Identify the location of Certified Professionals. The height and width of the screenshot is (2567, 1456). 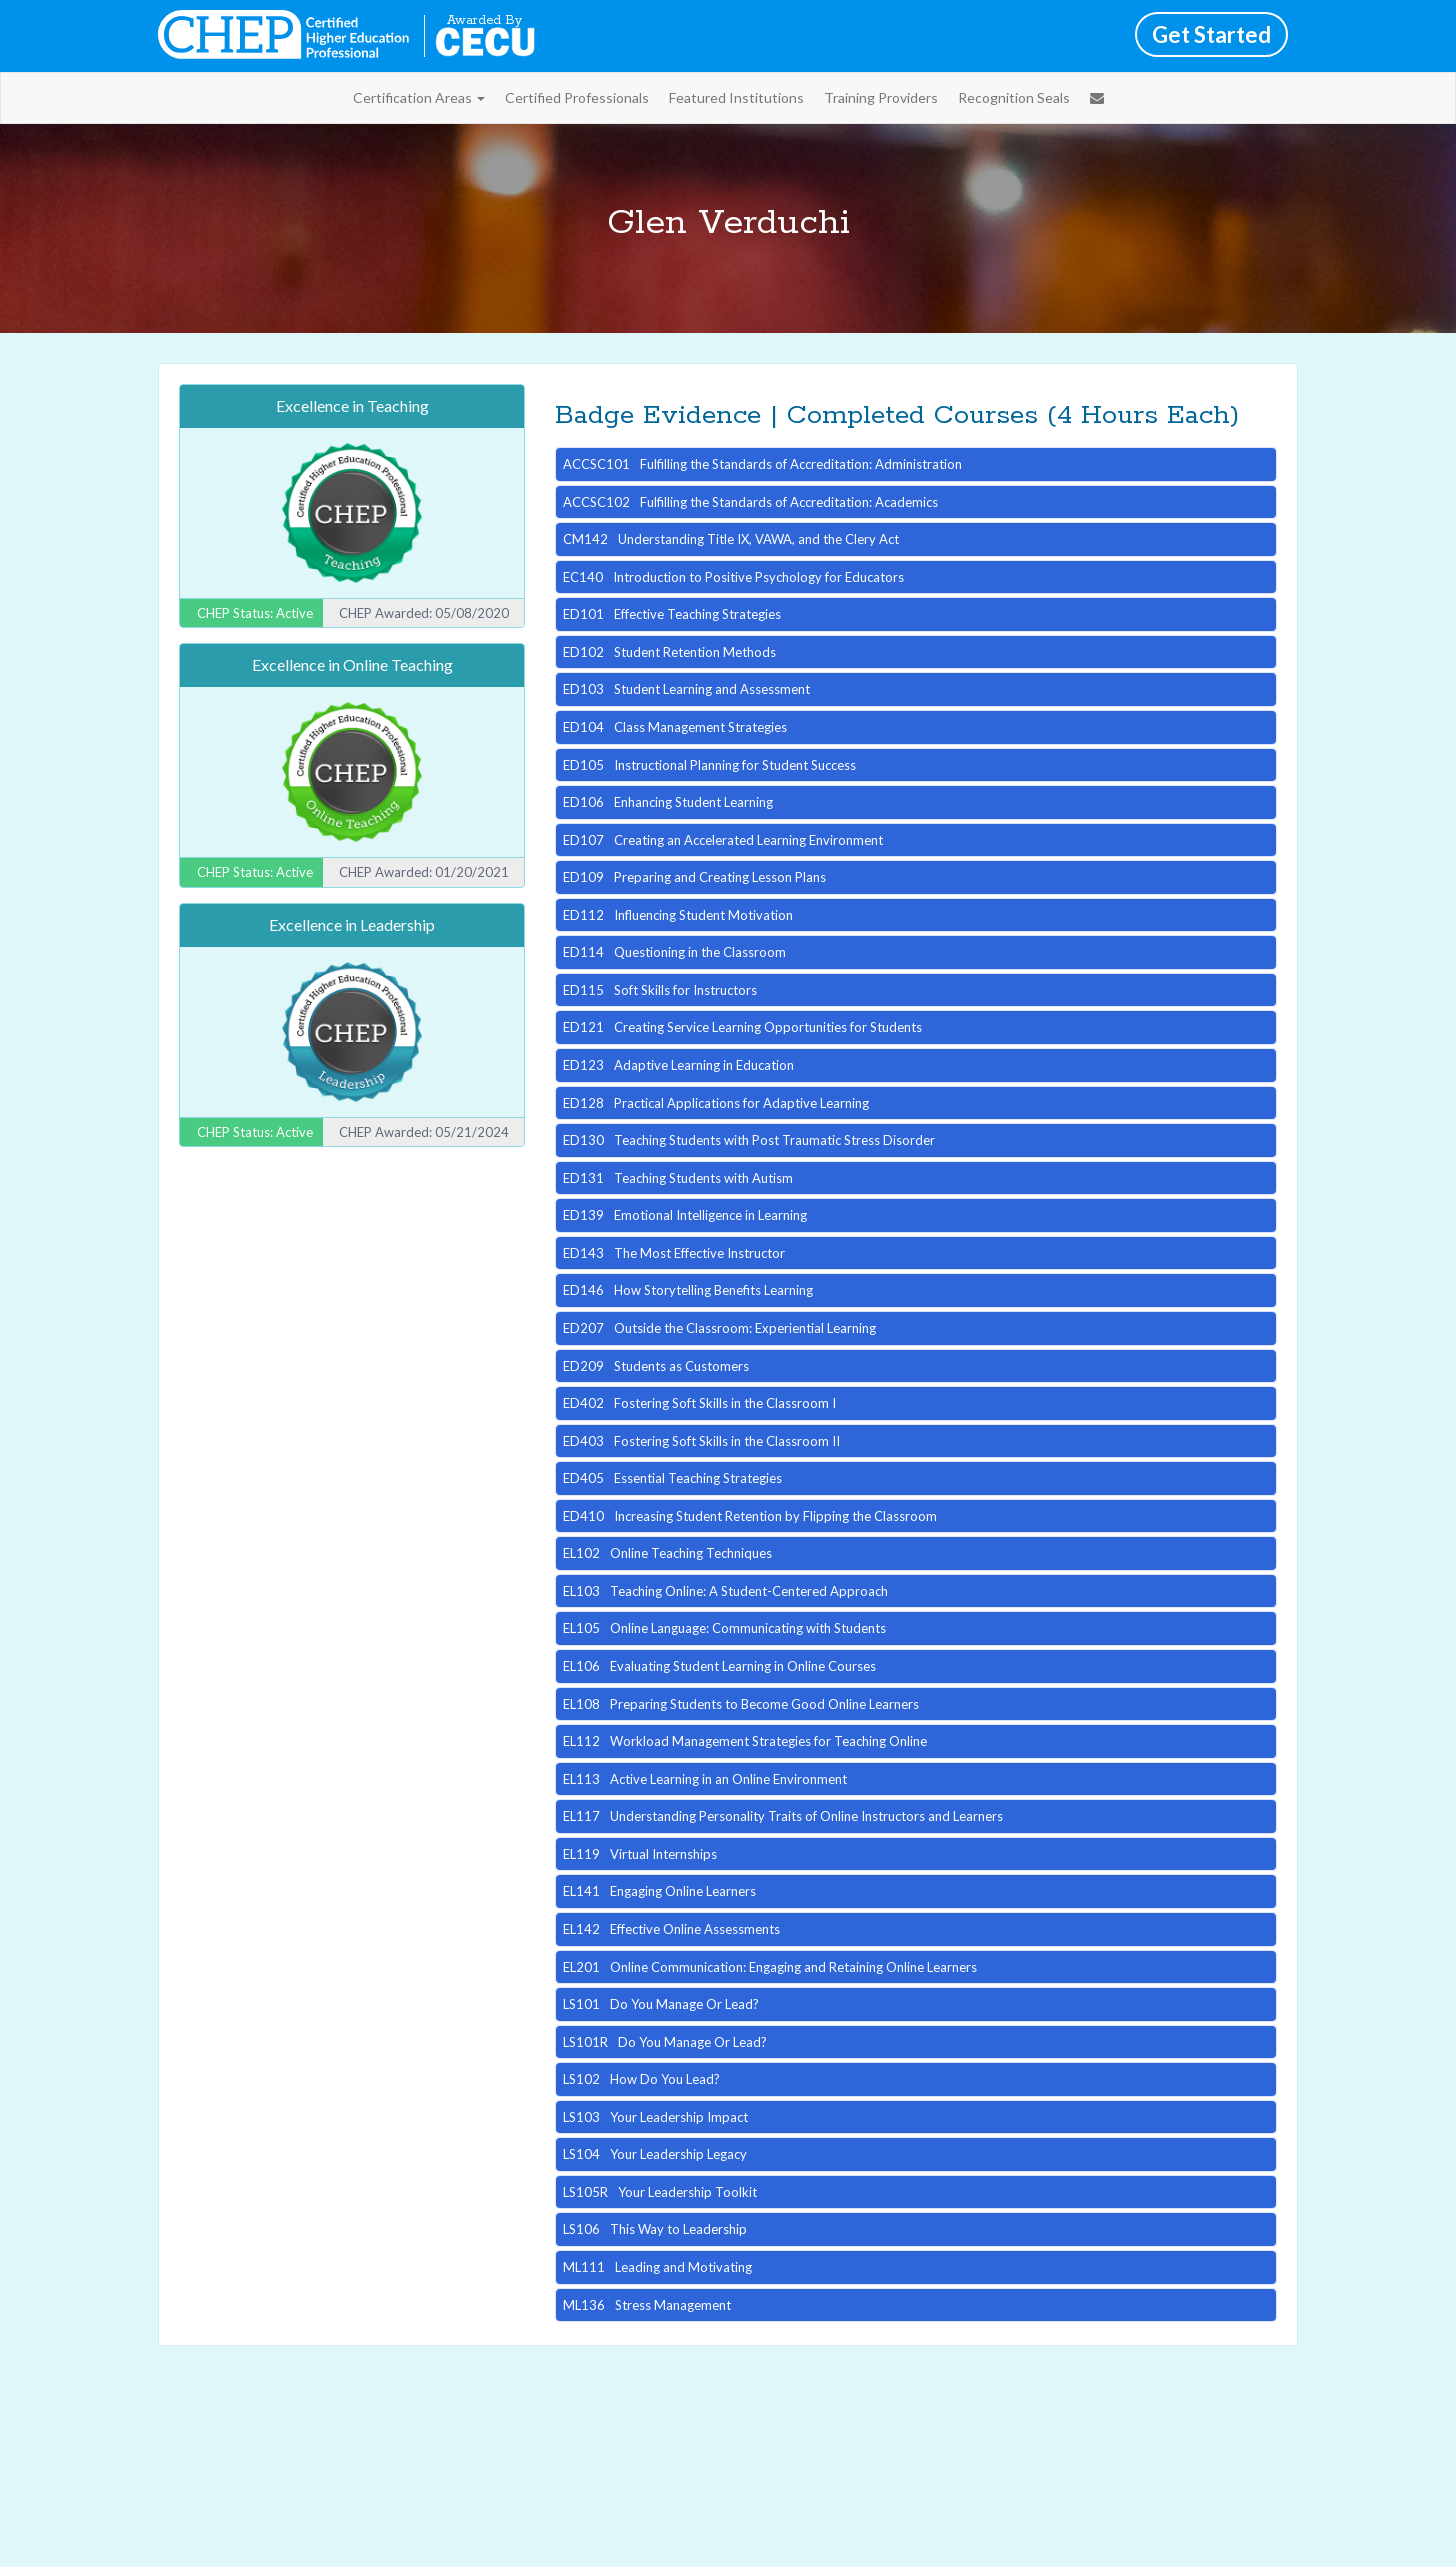
(577, 97).